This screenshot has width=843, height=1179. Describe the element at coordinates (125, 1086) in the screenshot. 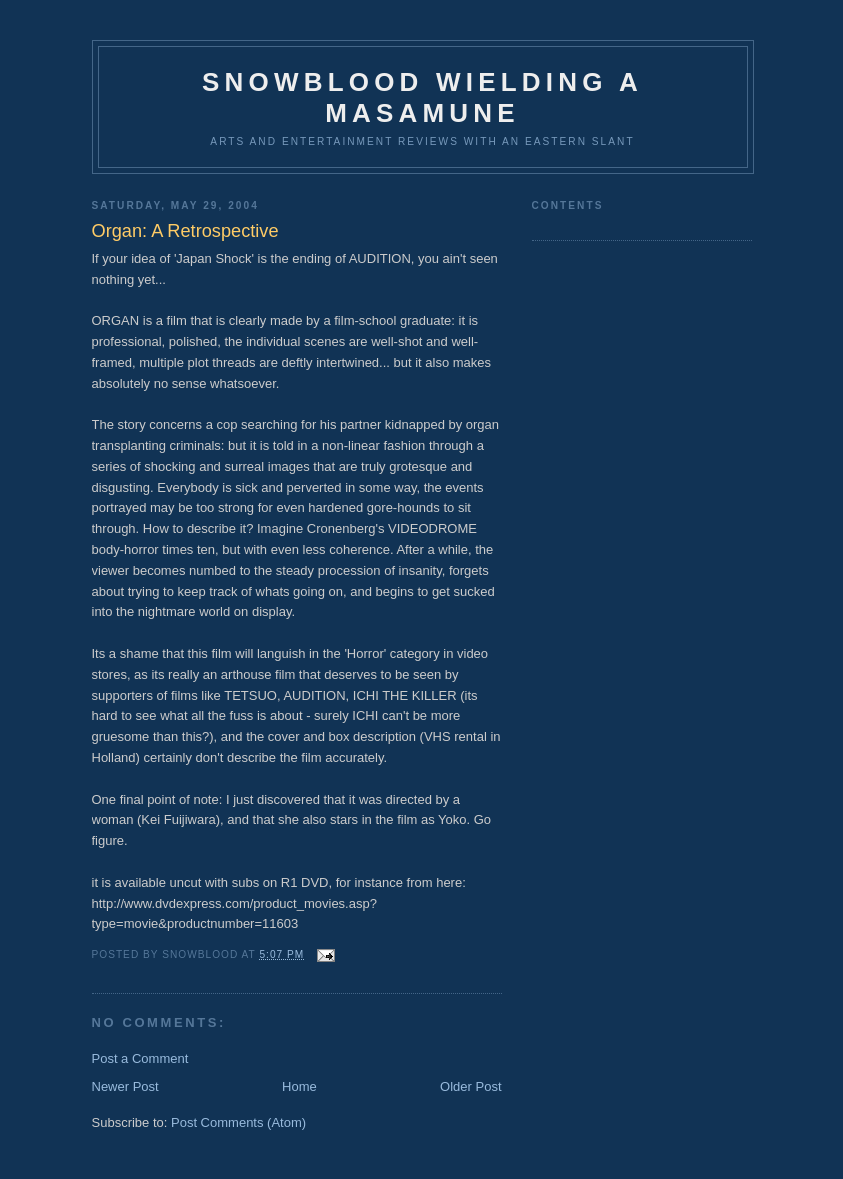

I see `Newer Post` at that location.